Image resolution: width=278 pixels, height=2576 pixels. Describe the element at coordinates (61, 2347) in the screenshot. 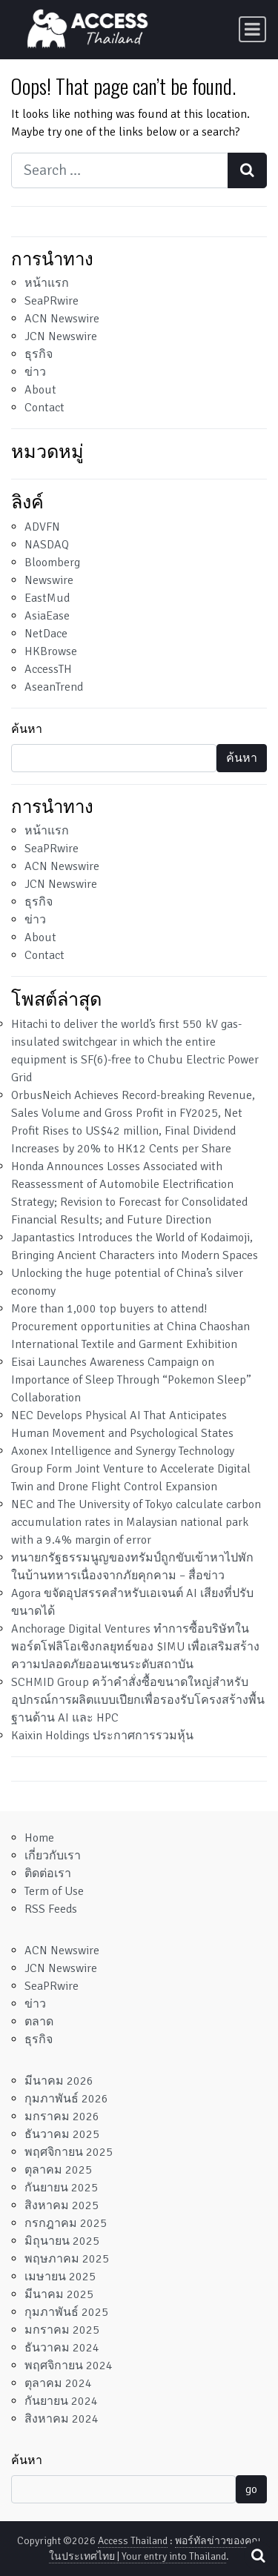

I see `ธันวาคม 2024` at that location.